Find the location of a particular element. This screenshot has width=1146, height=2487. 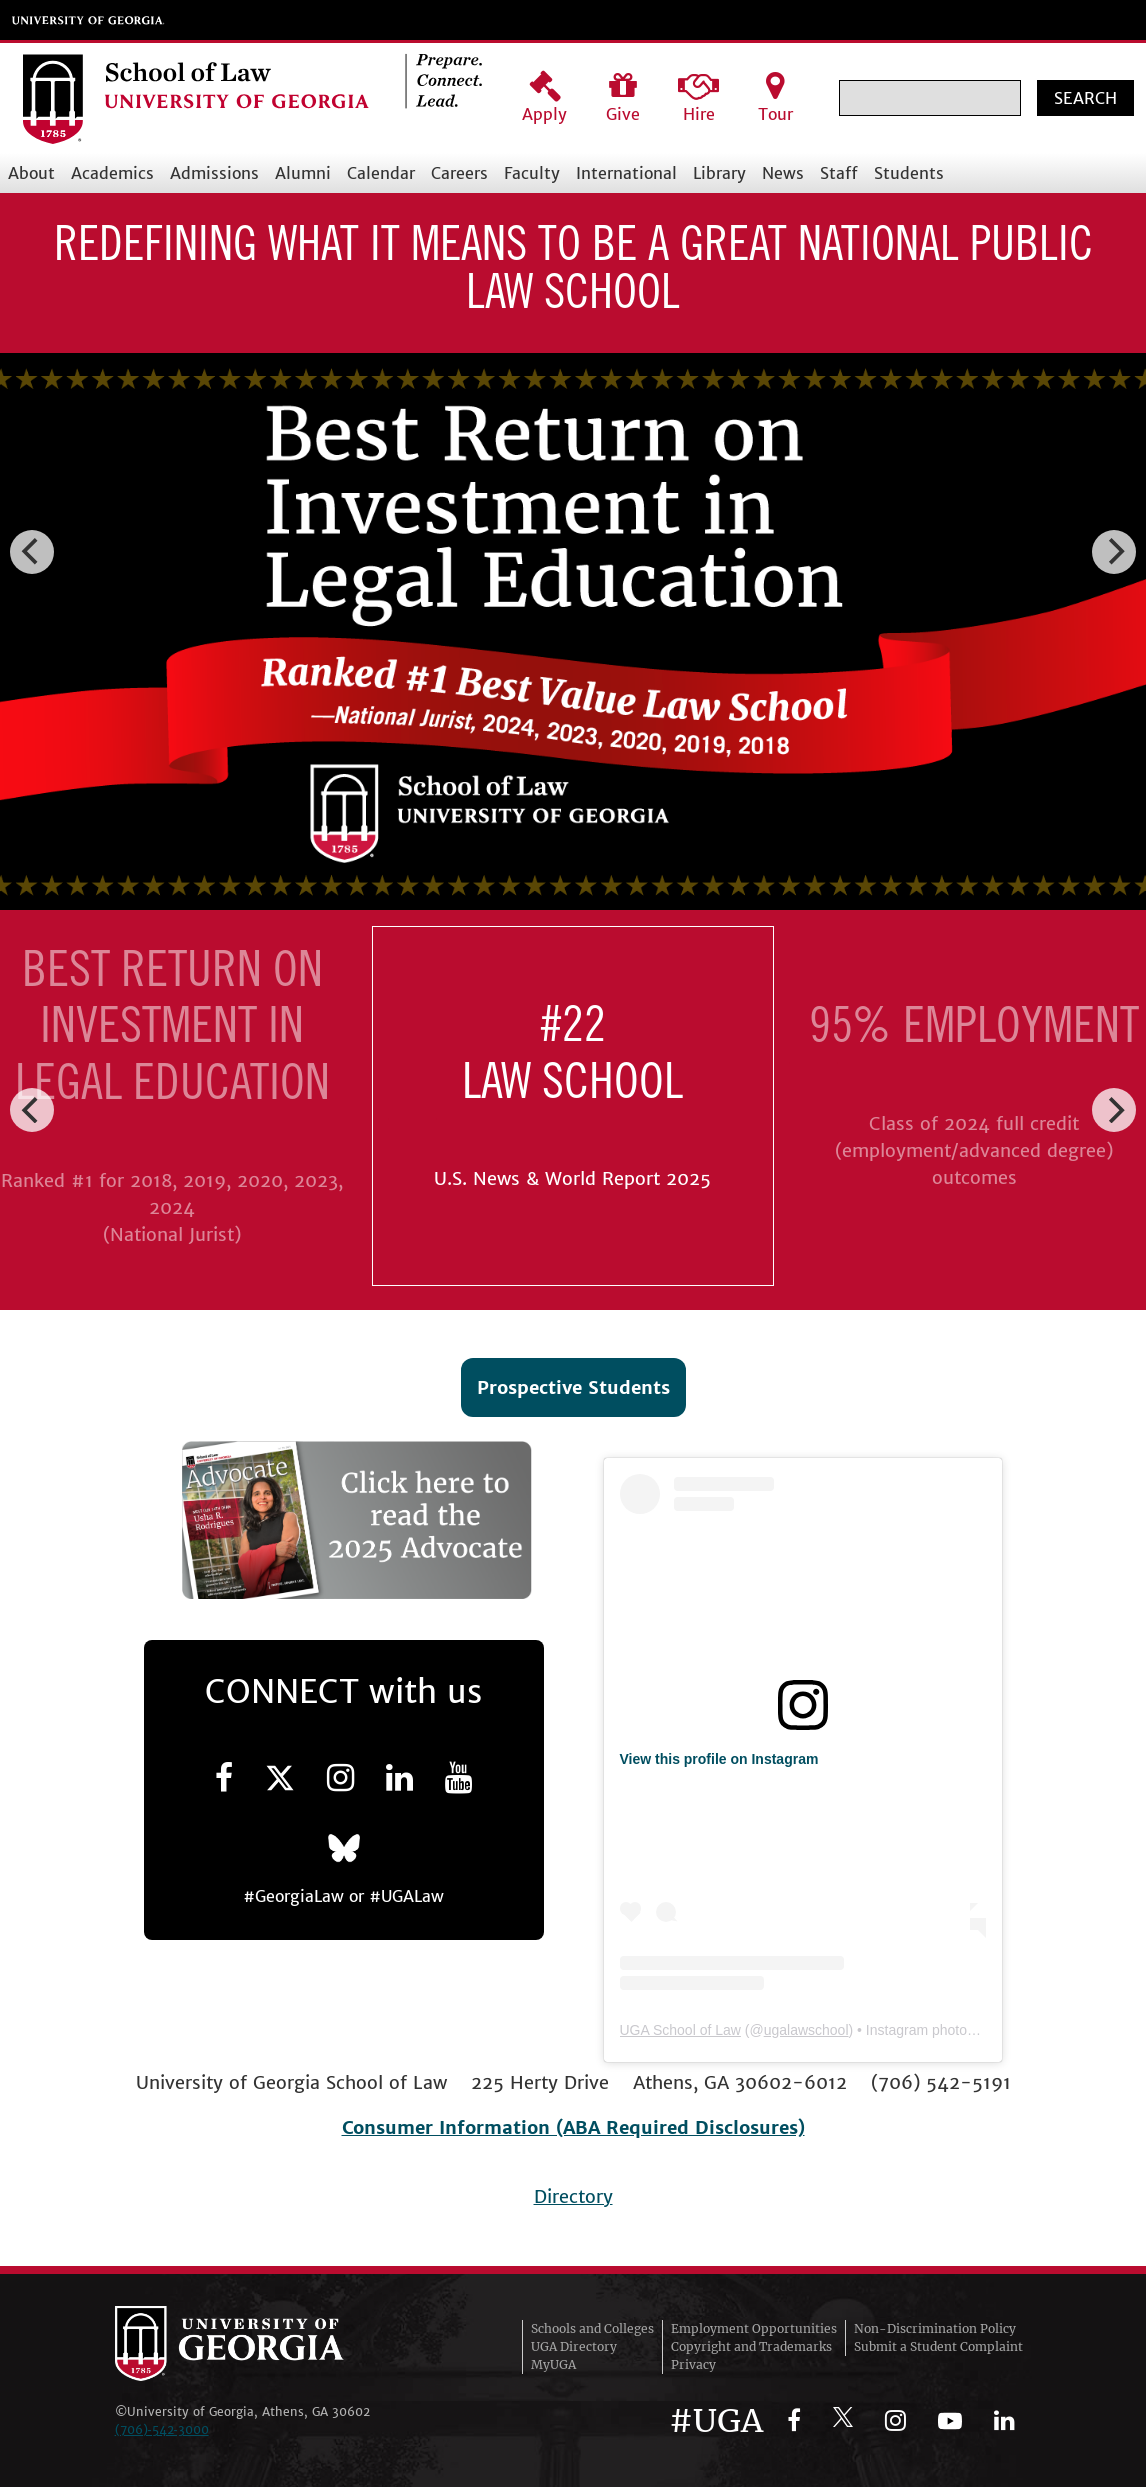

Prospective Students is located at coordinates (573, 1387).